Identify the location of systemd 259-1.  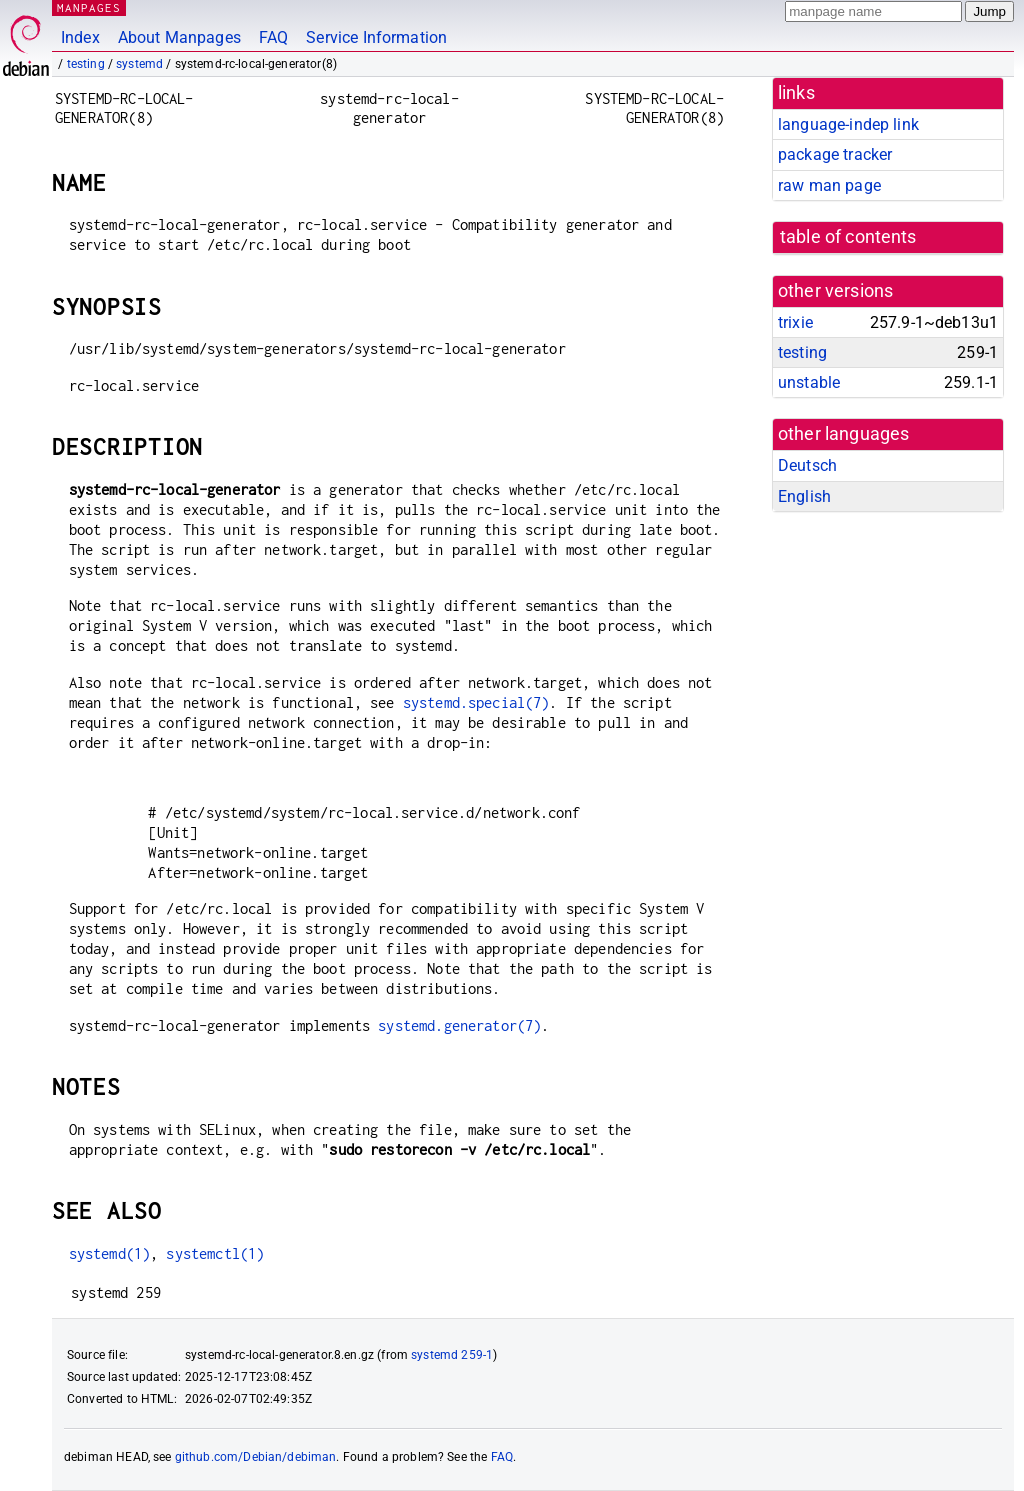
(452, 1355).